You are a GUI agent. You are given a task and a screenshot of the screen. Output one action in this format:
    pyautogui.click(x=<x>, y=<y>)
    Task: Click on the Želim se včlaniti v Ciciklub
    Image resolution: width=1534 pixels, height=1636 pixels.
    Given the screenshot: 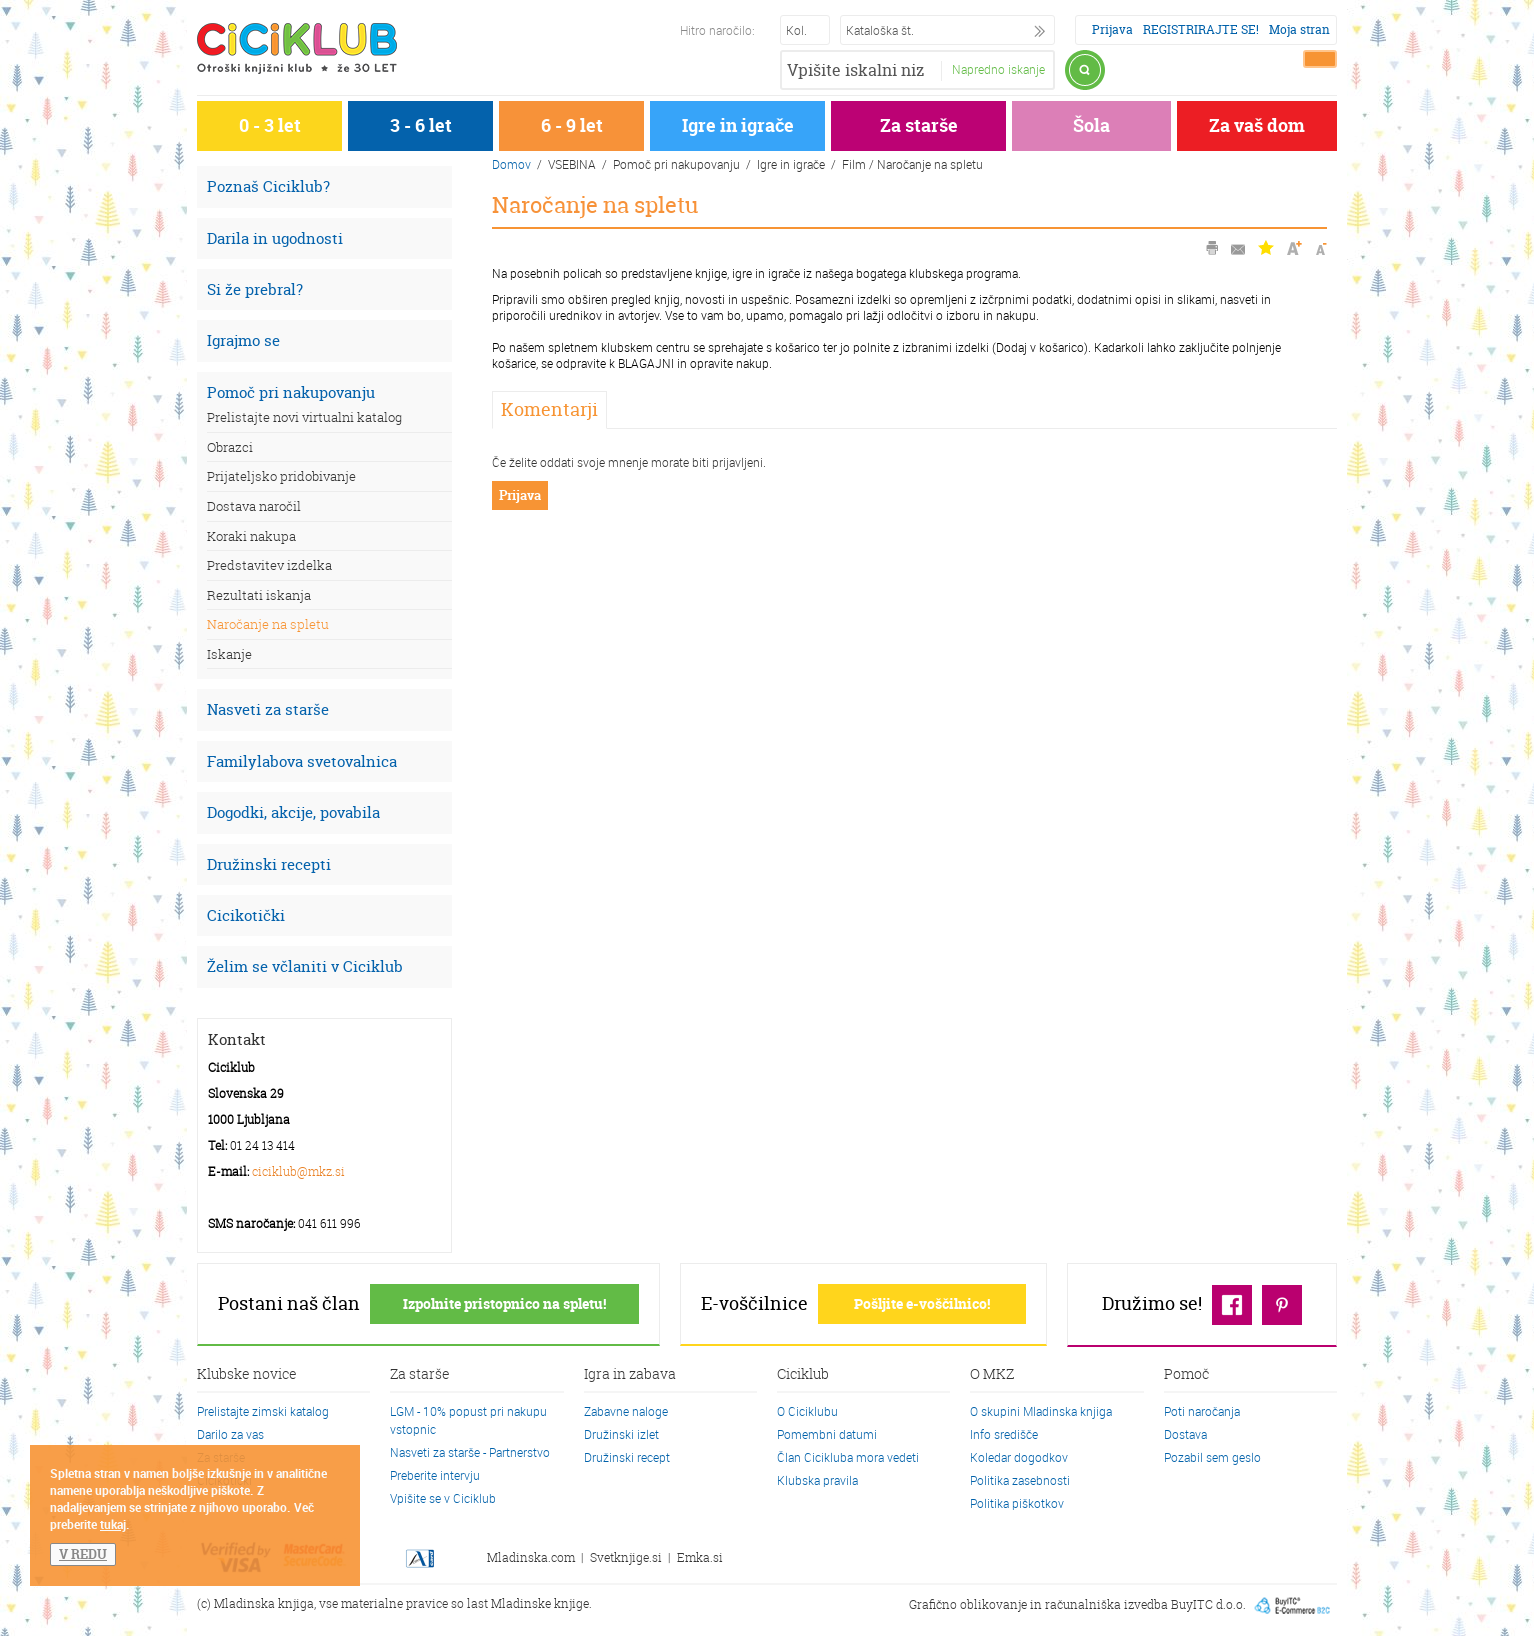 What is the action you would take?
    pyautogui.click(x=305, y=966)
    